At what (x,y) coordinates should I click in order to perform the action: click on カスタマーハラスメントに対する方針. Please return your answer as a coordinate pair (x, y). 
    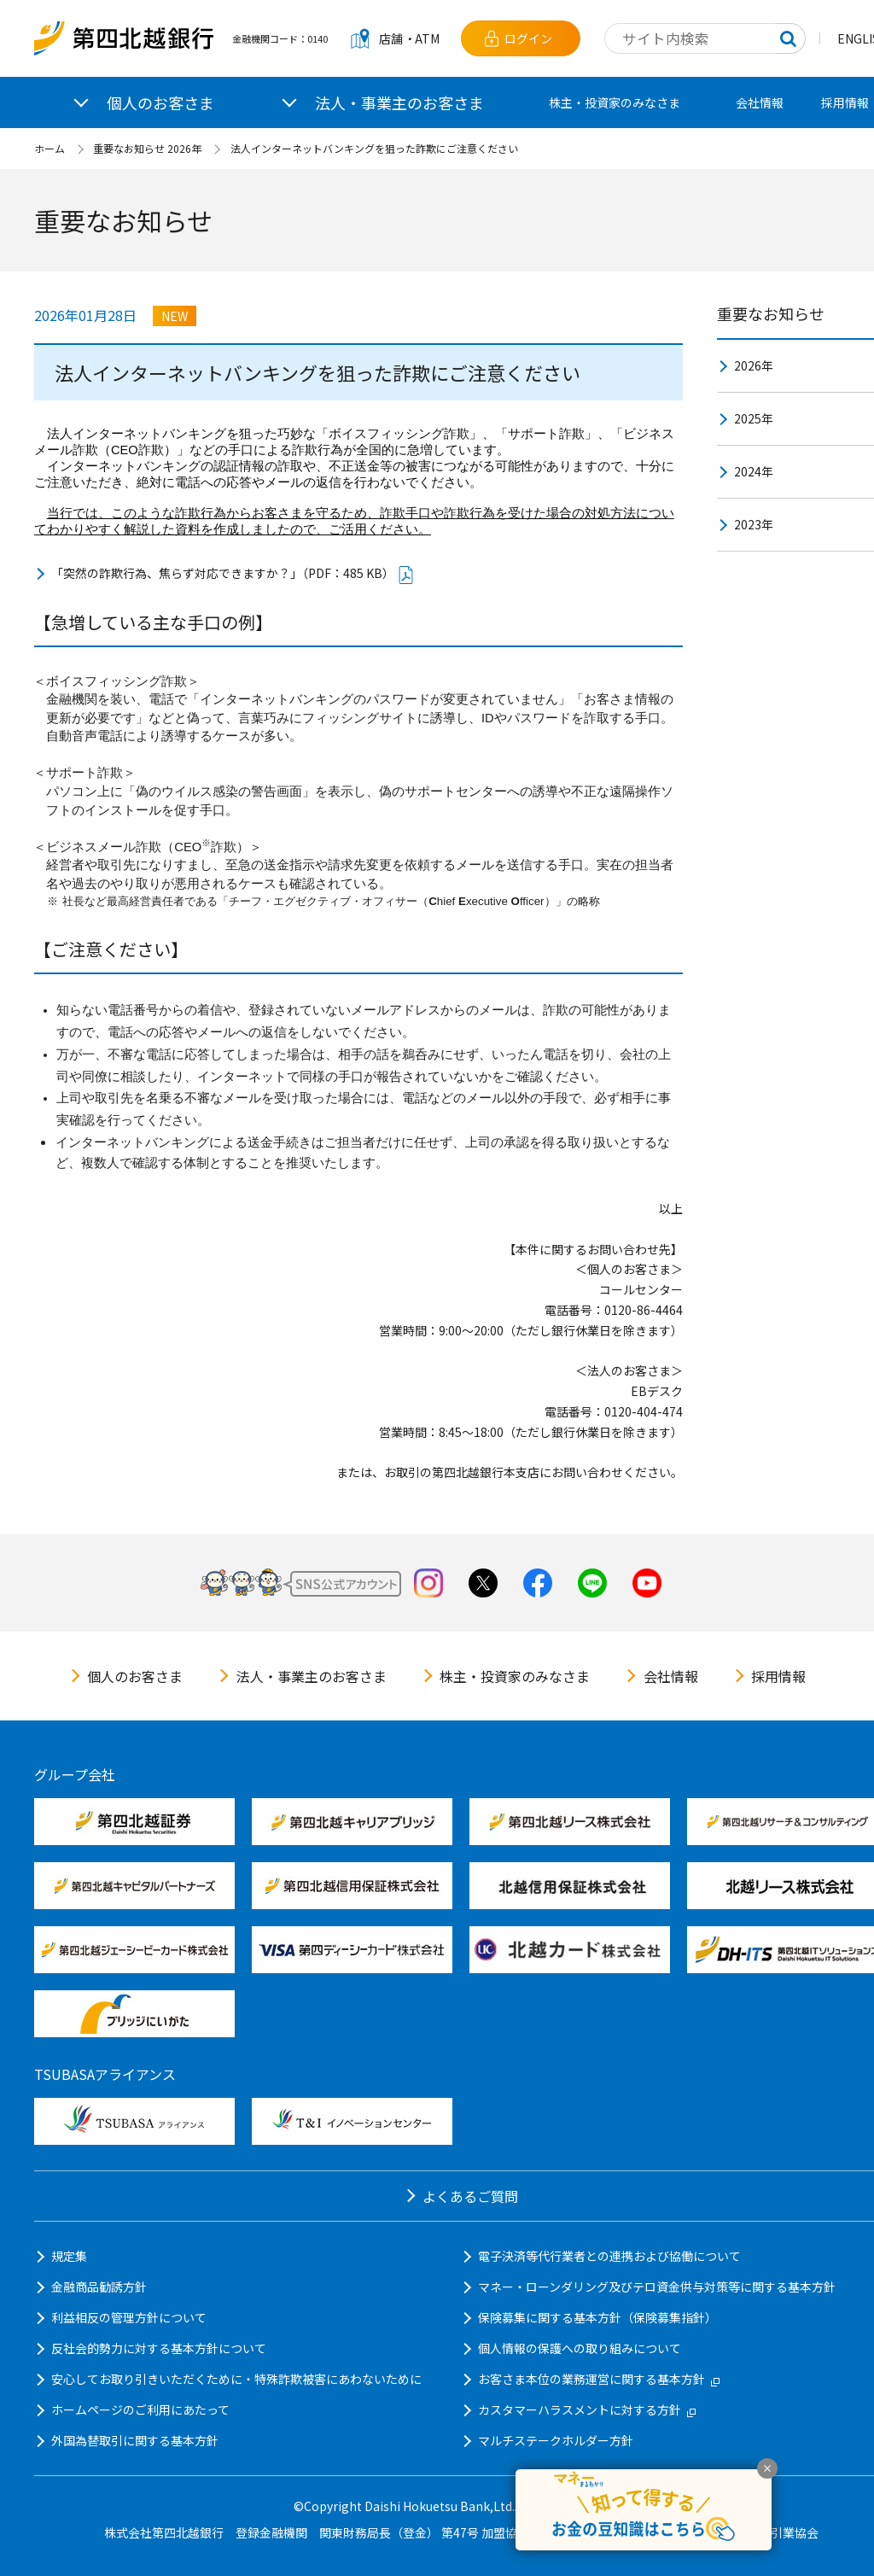
    Looking at the image, I should click on (587, 2409).